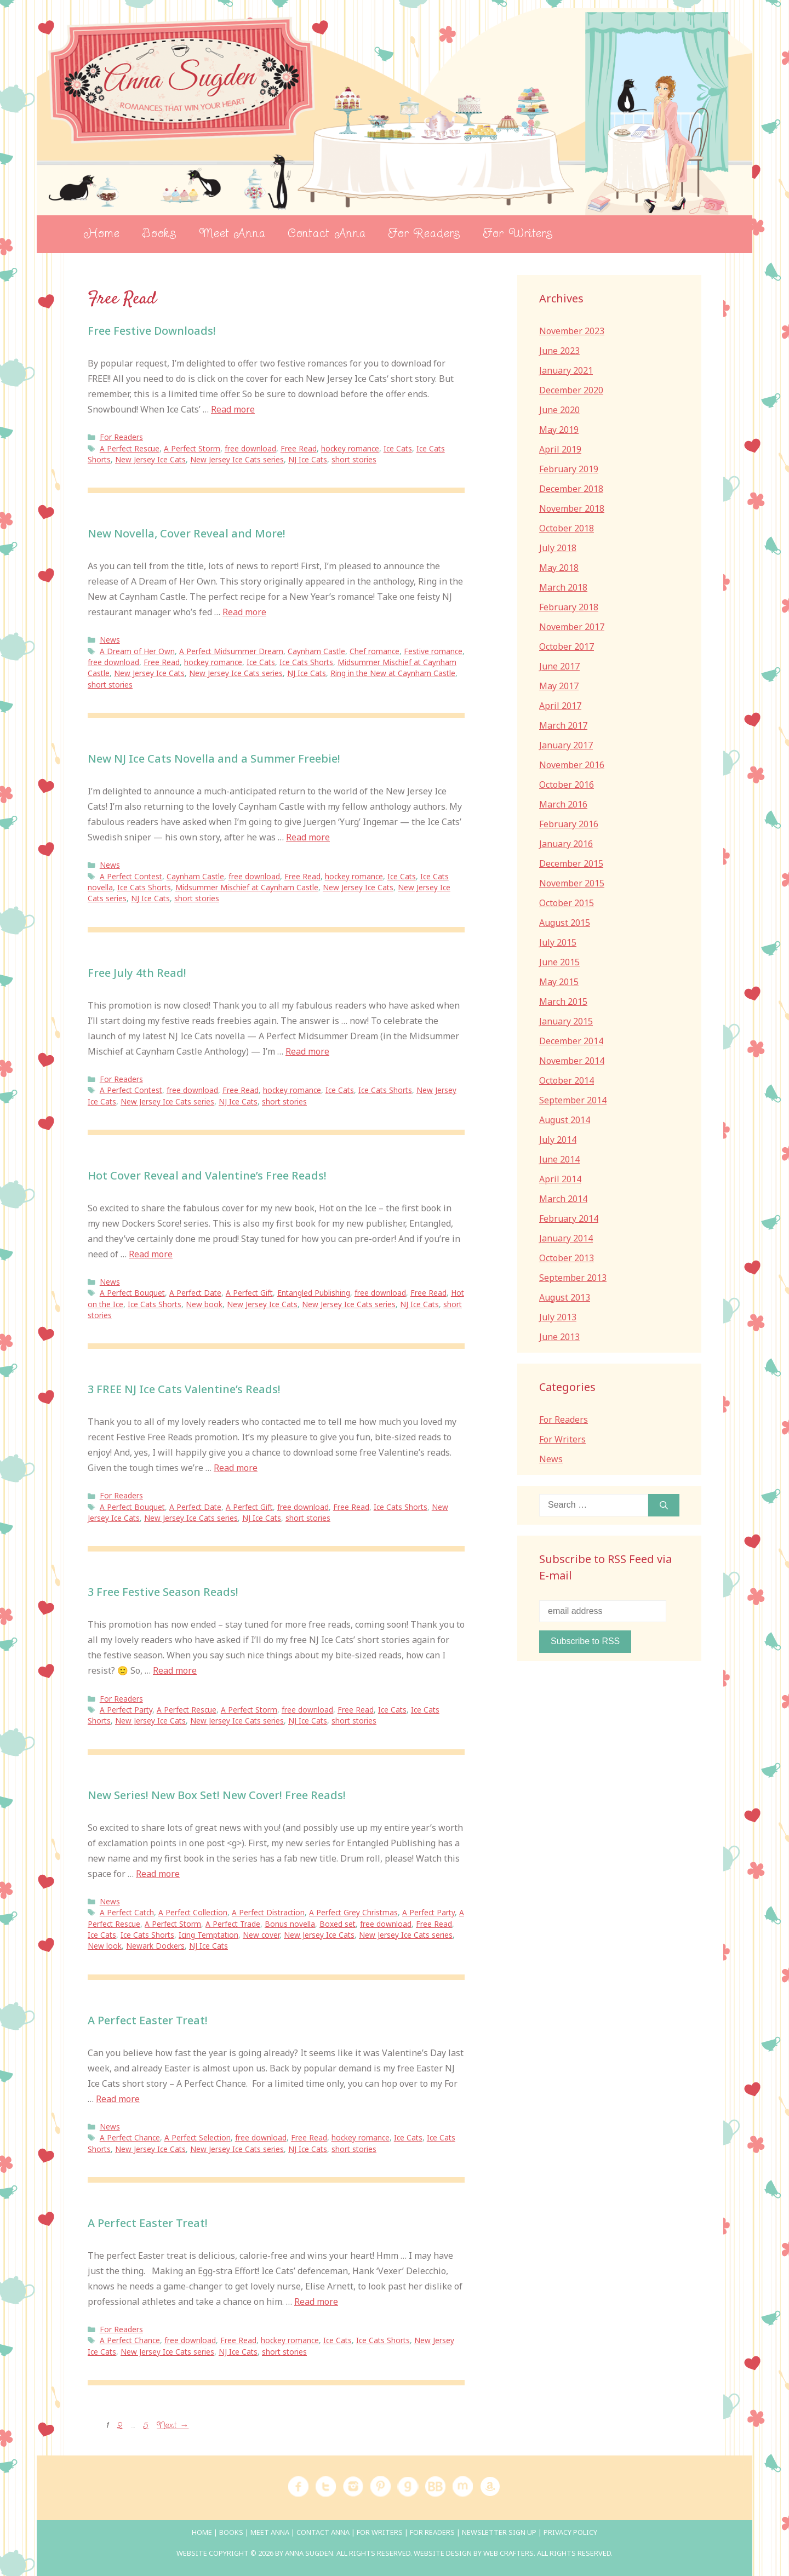  I want to click on April 2014, so click(560, 1179).